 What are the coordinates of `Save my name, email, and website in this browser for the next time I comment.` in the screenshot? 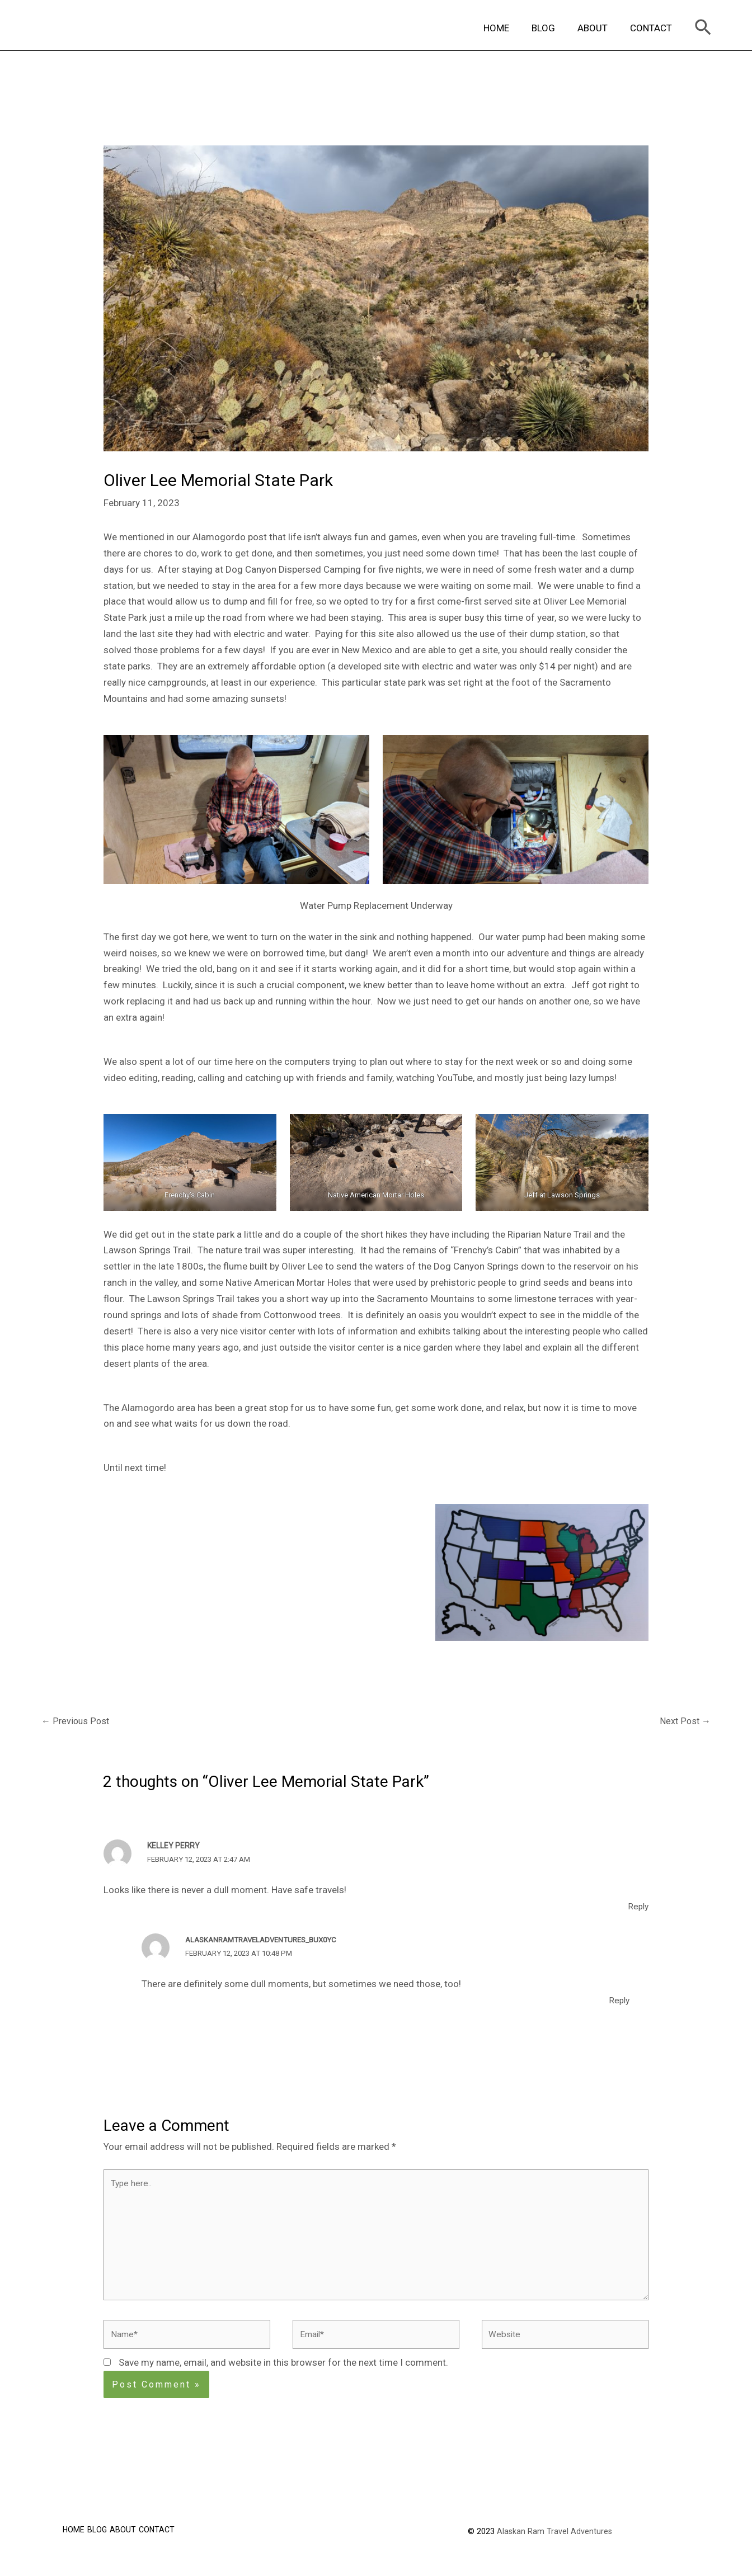 It's located at (283, 2379).